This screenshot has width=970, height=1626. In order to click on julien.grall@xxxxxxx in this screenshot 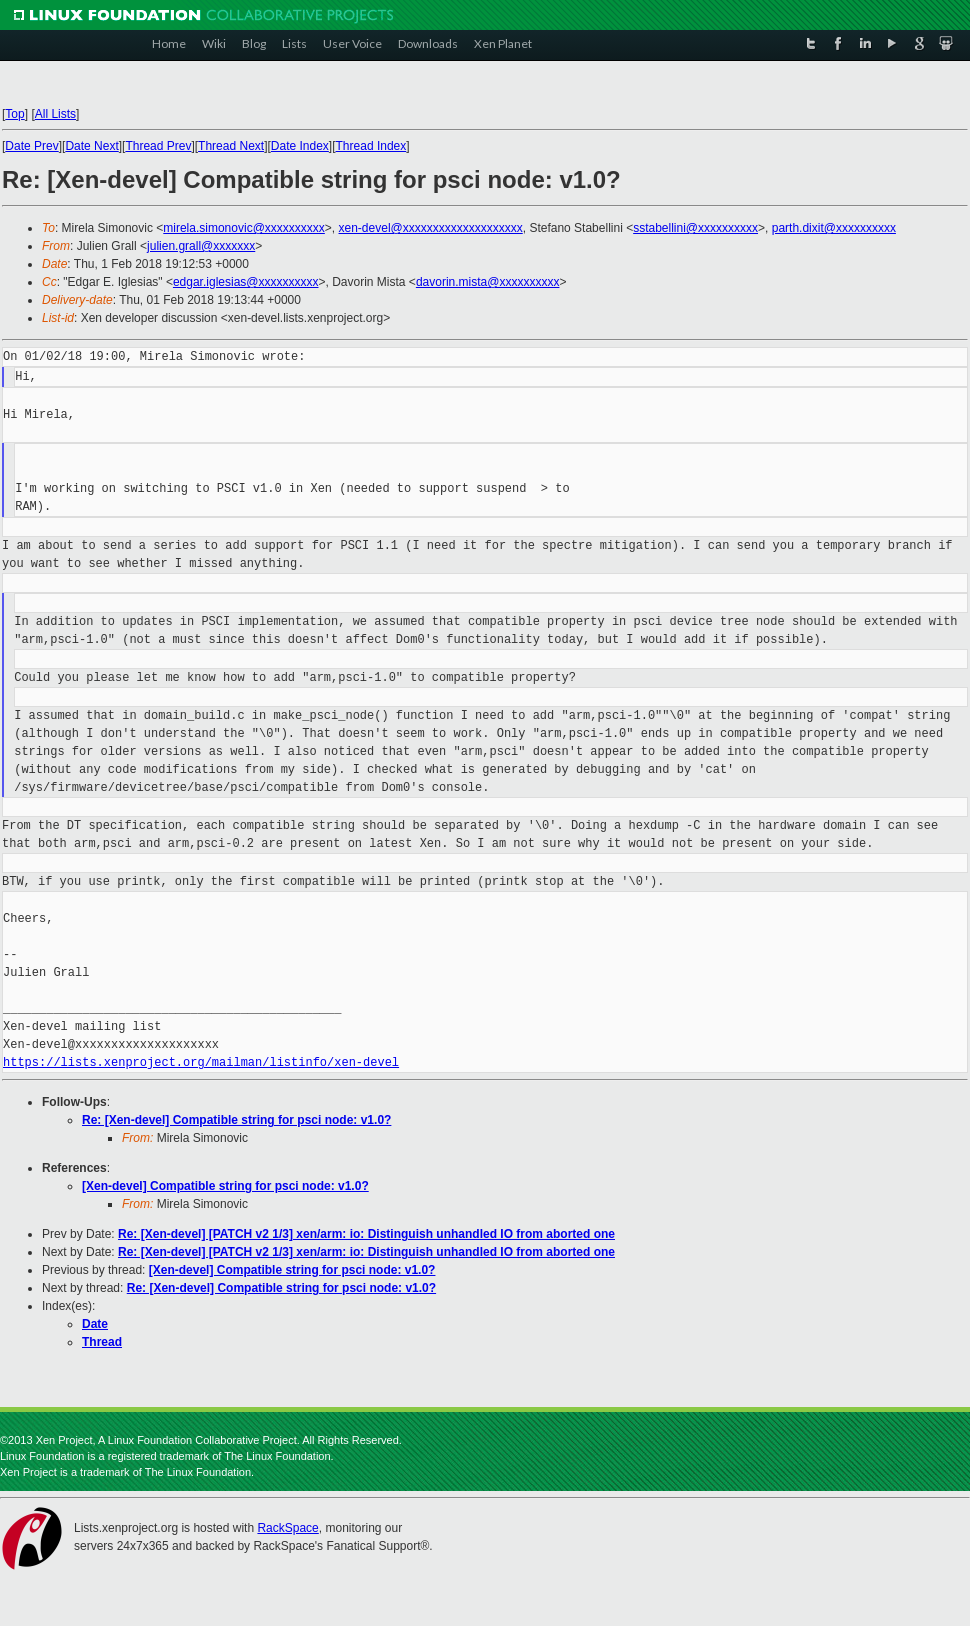, I will do `click(201, 246)`.